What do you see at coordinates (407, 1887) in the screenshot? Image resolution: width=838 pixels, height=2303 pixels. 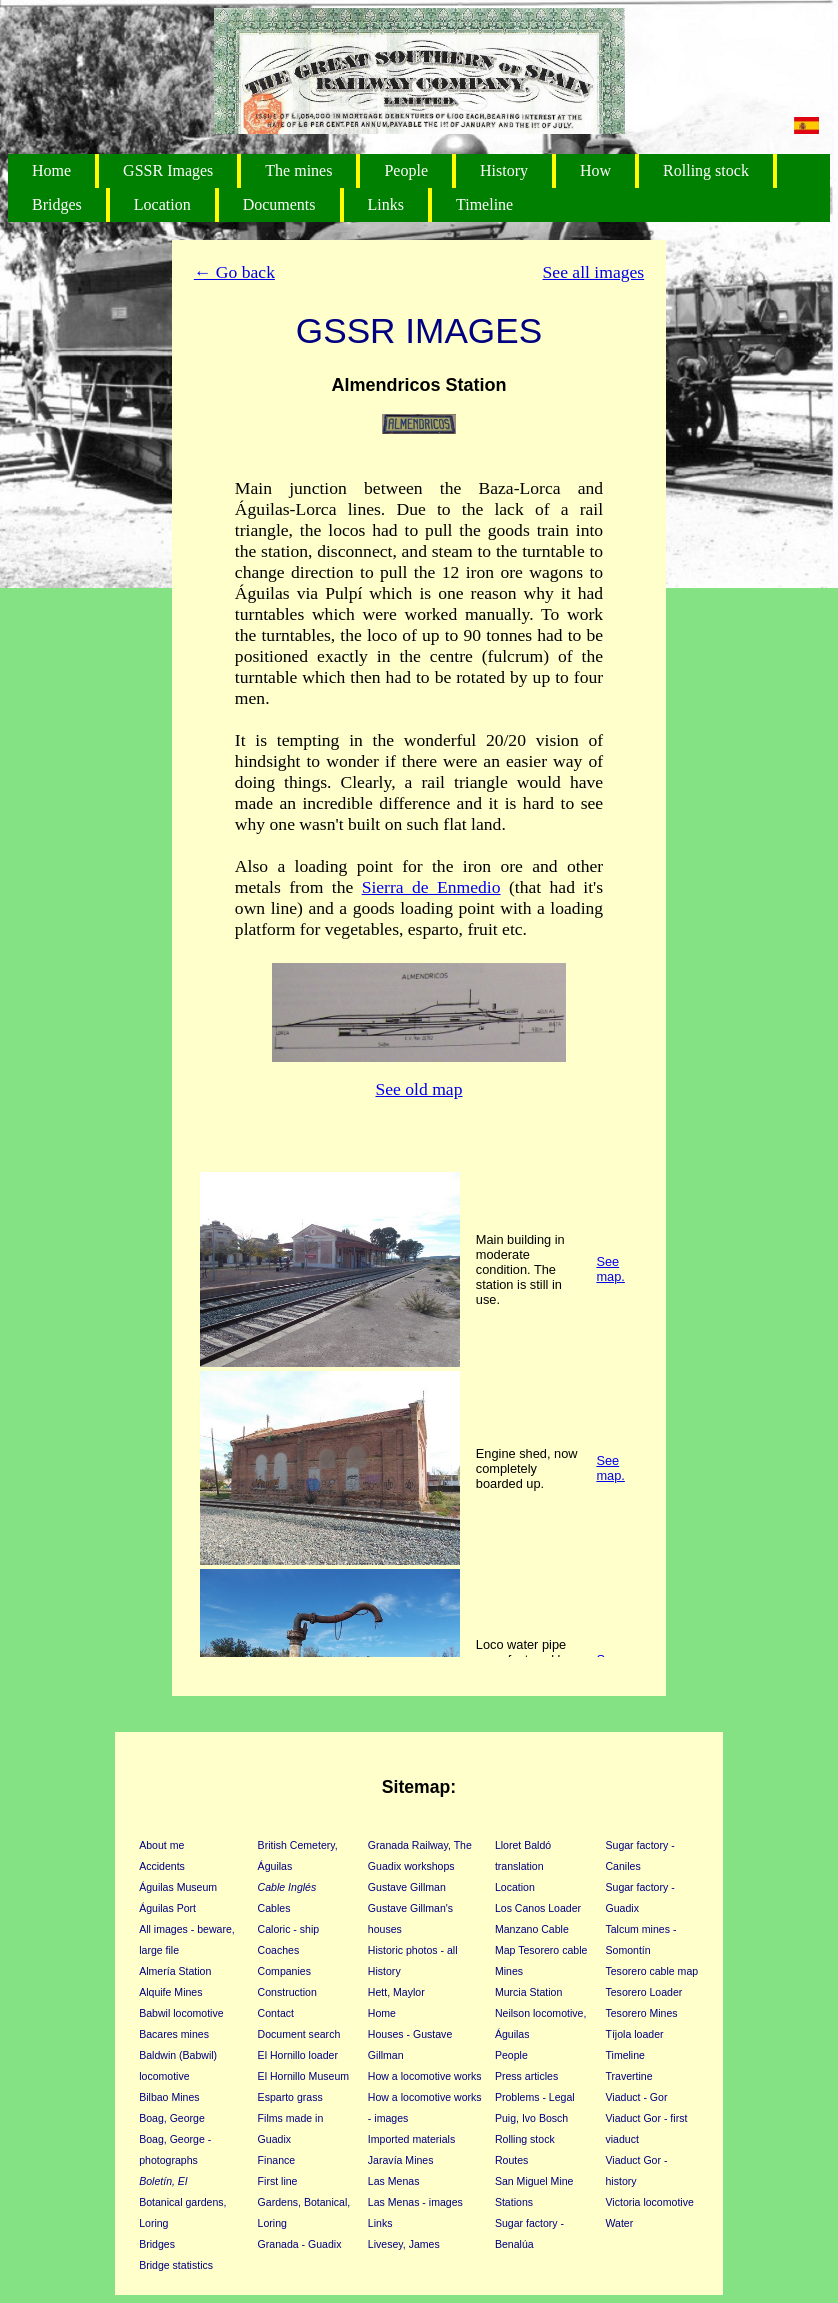 I see `Gustave Gillman` at bounding box center [407, 1887].